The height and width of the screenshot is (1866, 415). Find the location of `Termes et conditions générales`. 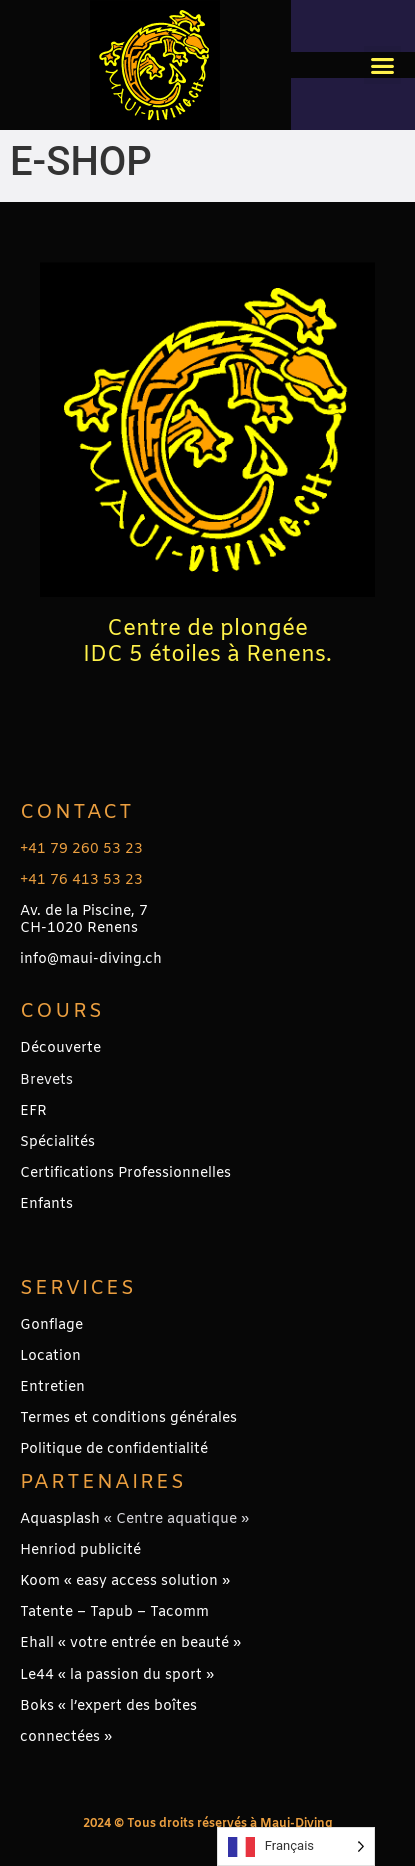

Termes et conditions générales is located at coordinates (128, 1418).